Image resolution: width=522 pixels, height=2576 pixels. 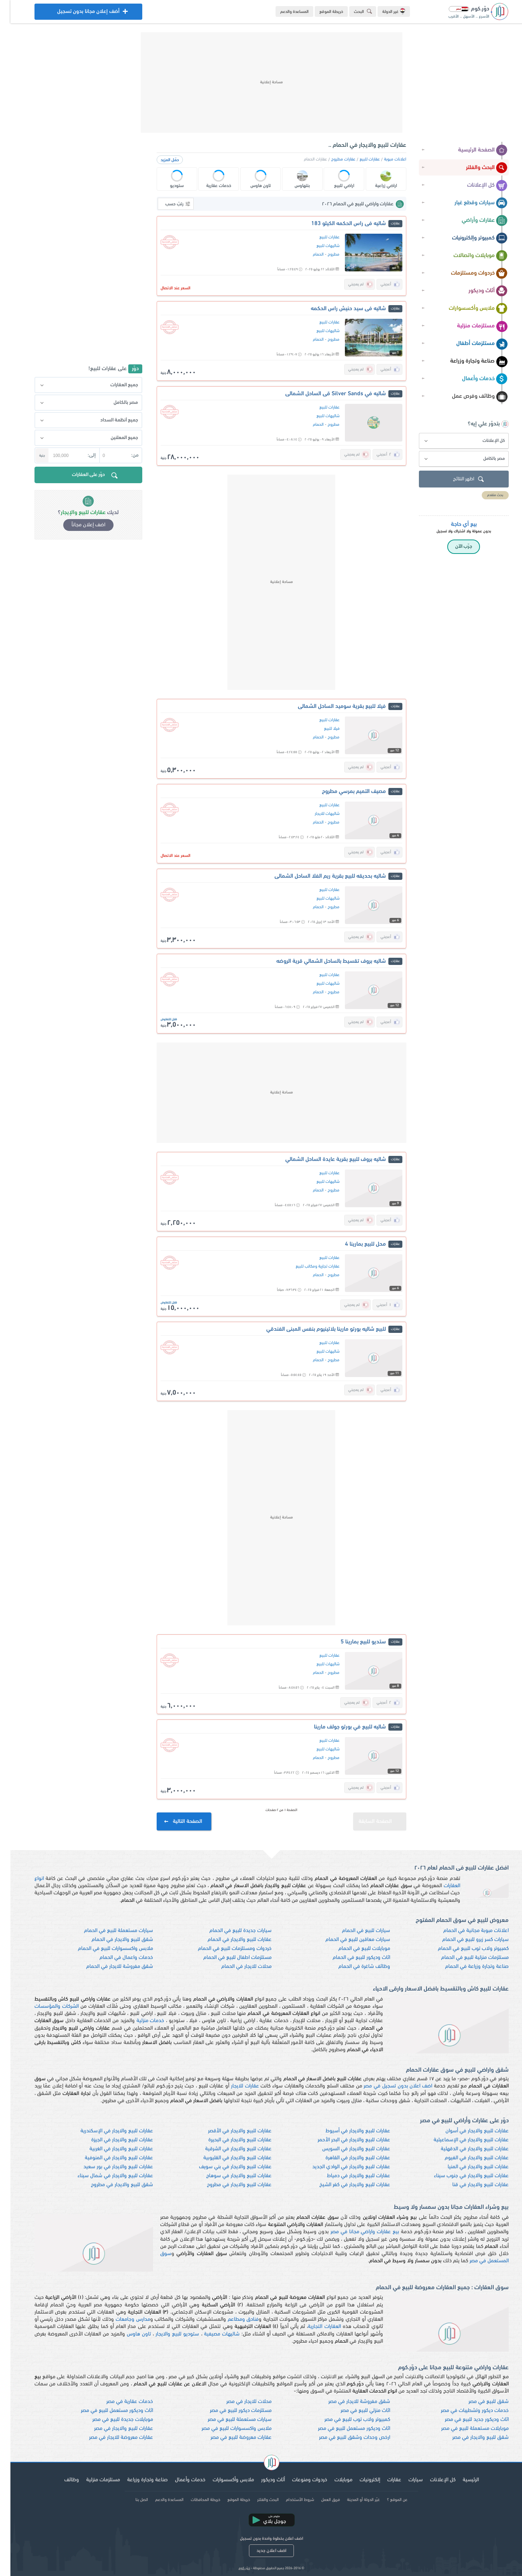 I want to click on فيلا للبيع, so click(x=321, y=729).